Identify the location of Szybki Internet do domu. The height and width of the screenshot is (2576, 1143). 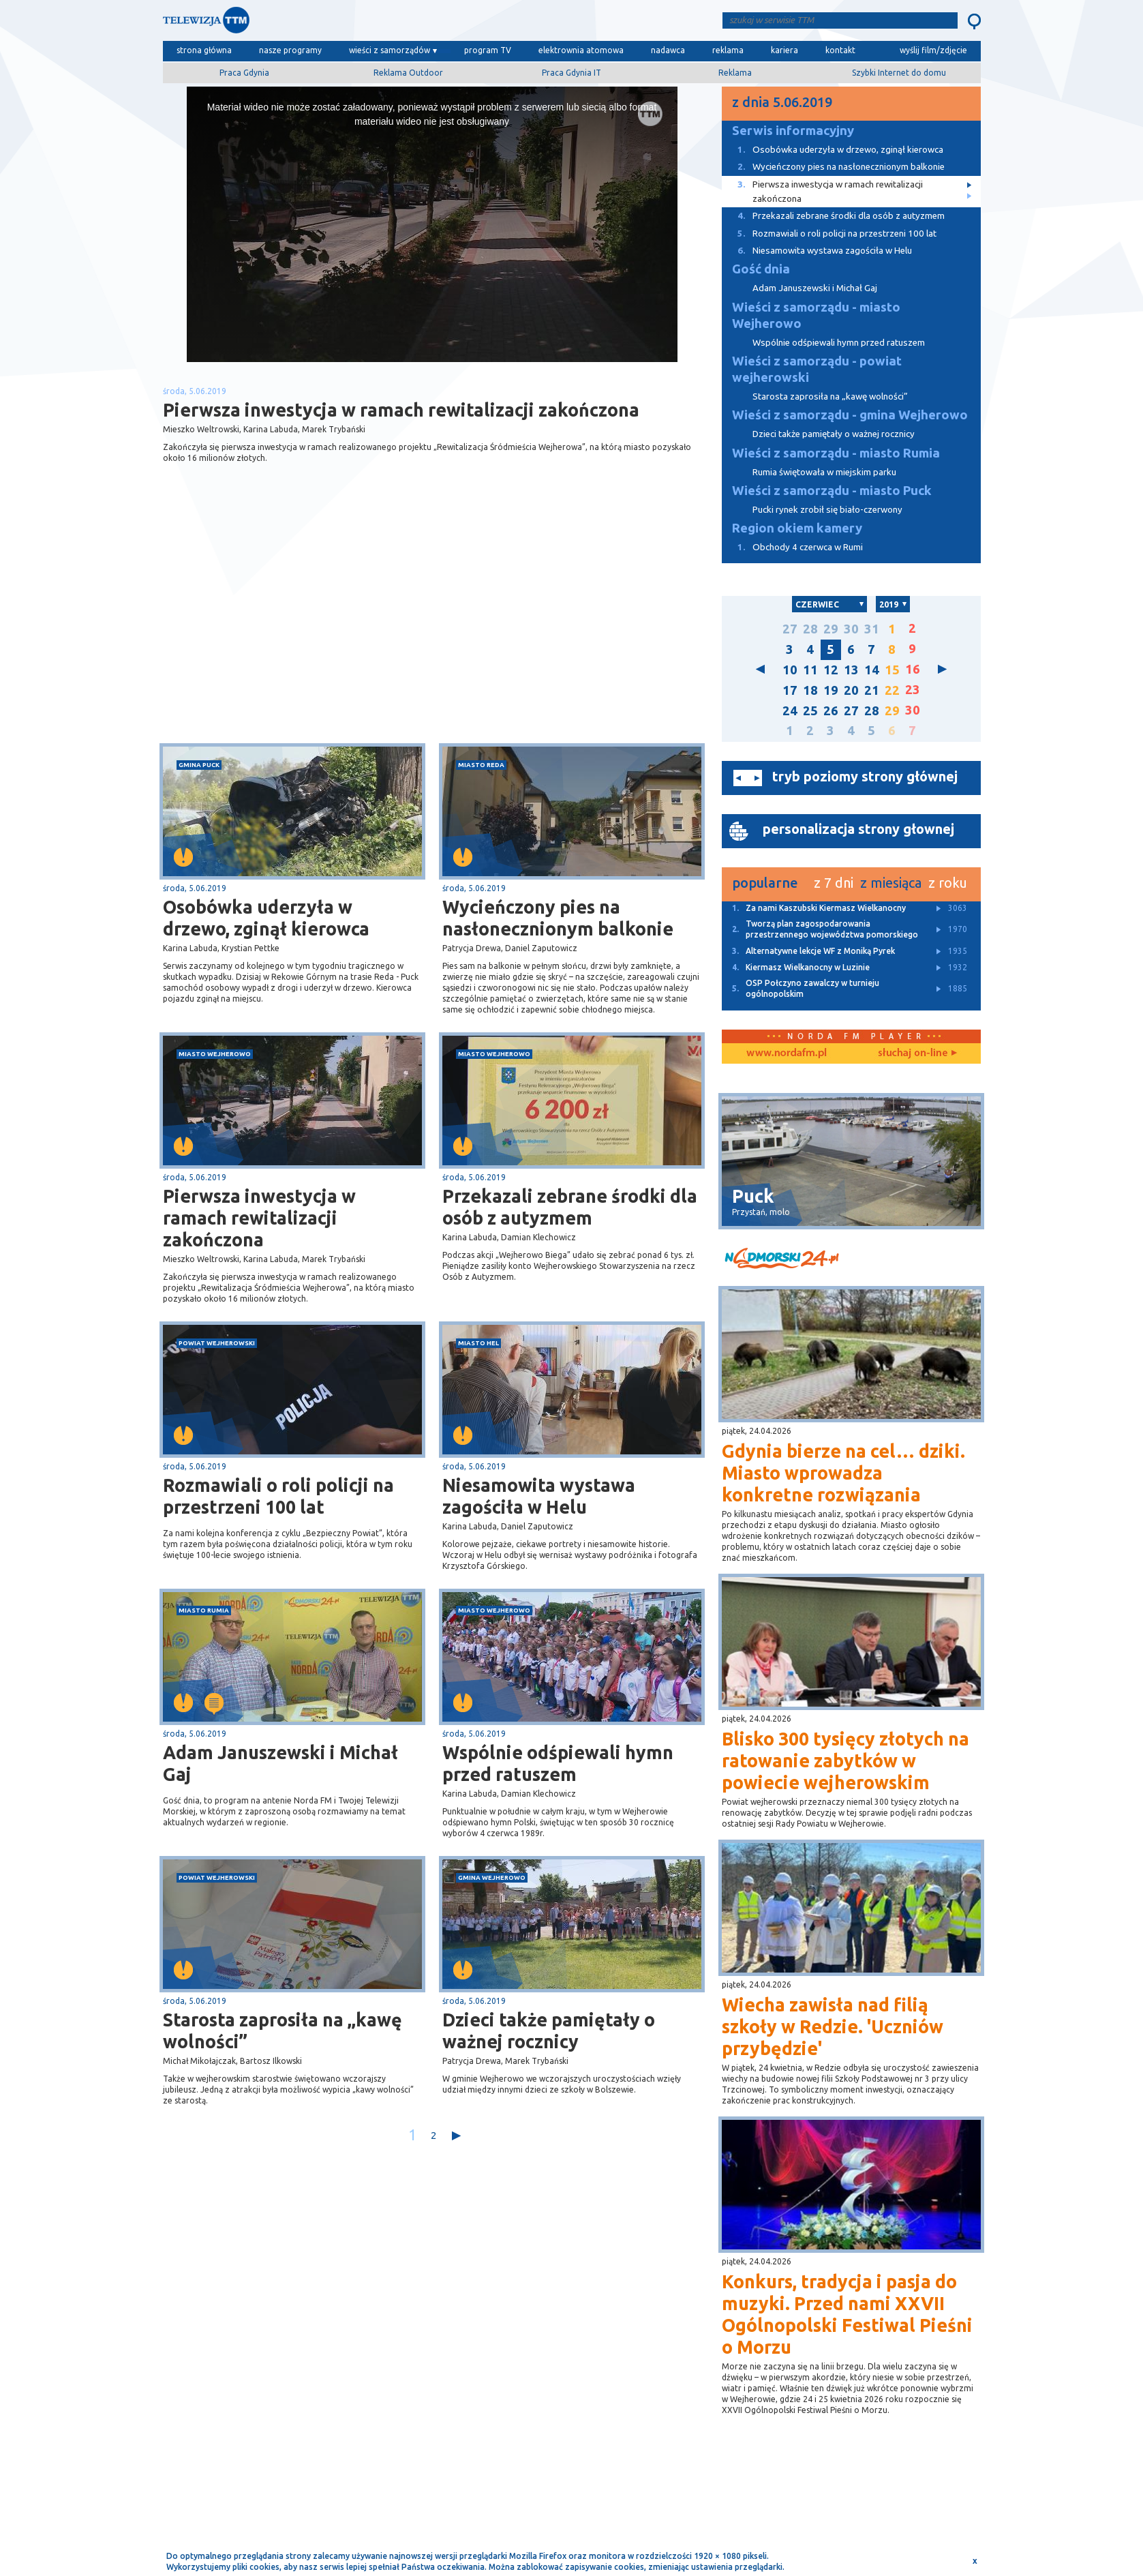
(899, 72).